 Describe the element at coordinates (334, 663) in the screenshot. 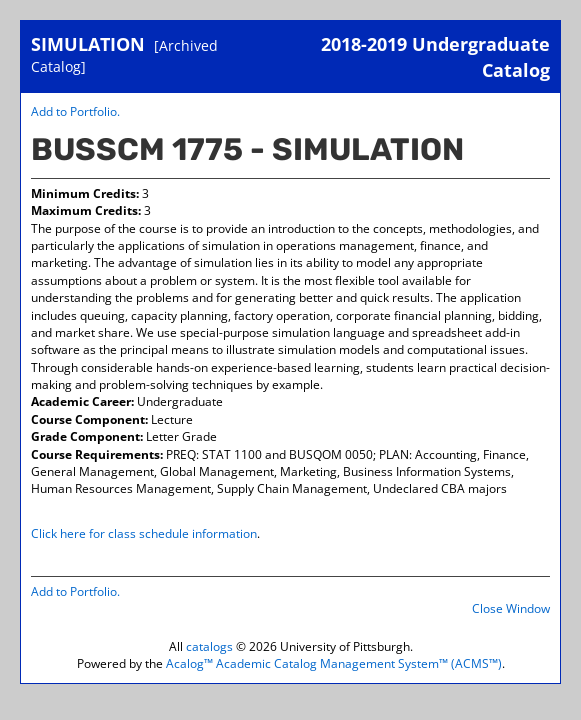

I see `Acalog™ Academic Catalog Management System™ (ACMS™)` at that location.